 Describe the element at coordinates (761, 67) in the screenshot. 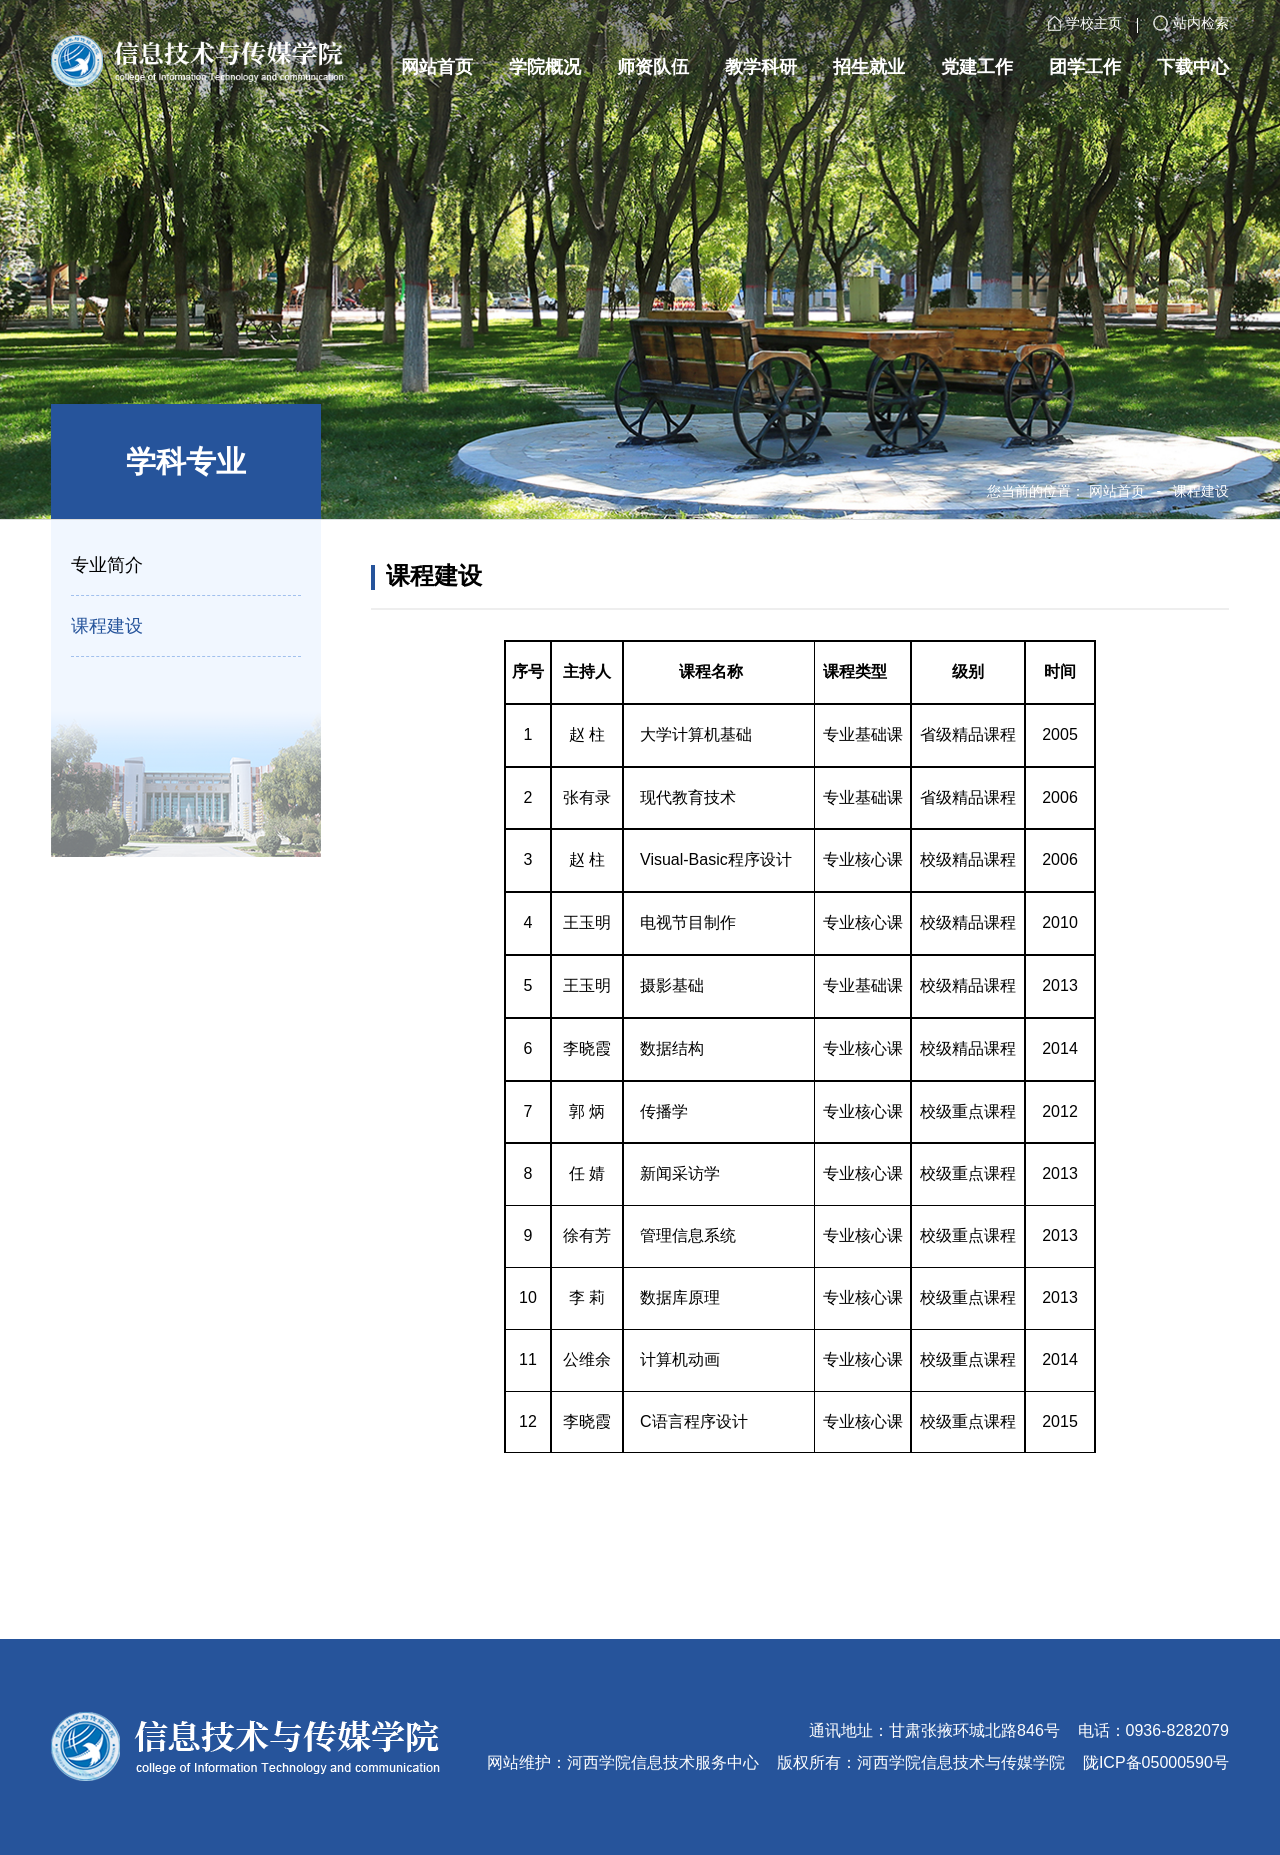

I see `教学科研` at that location.